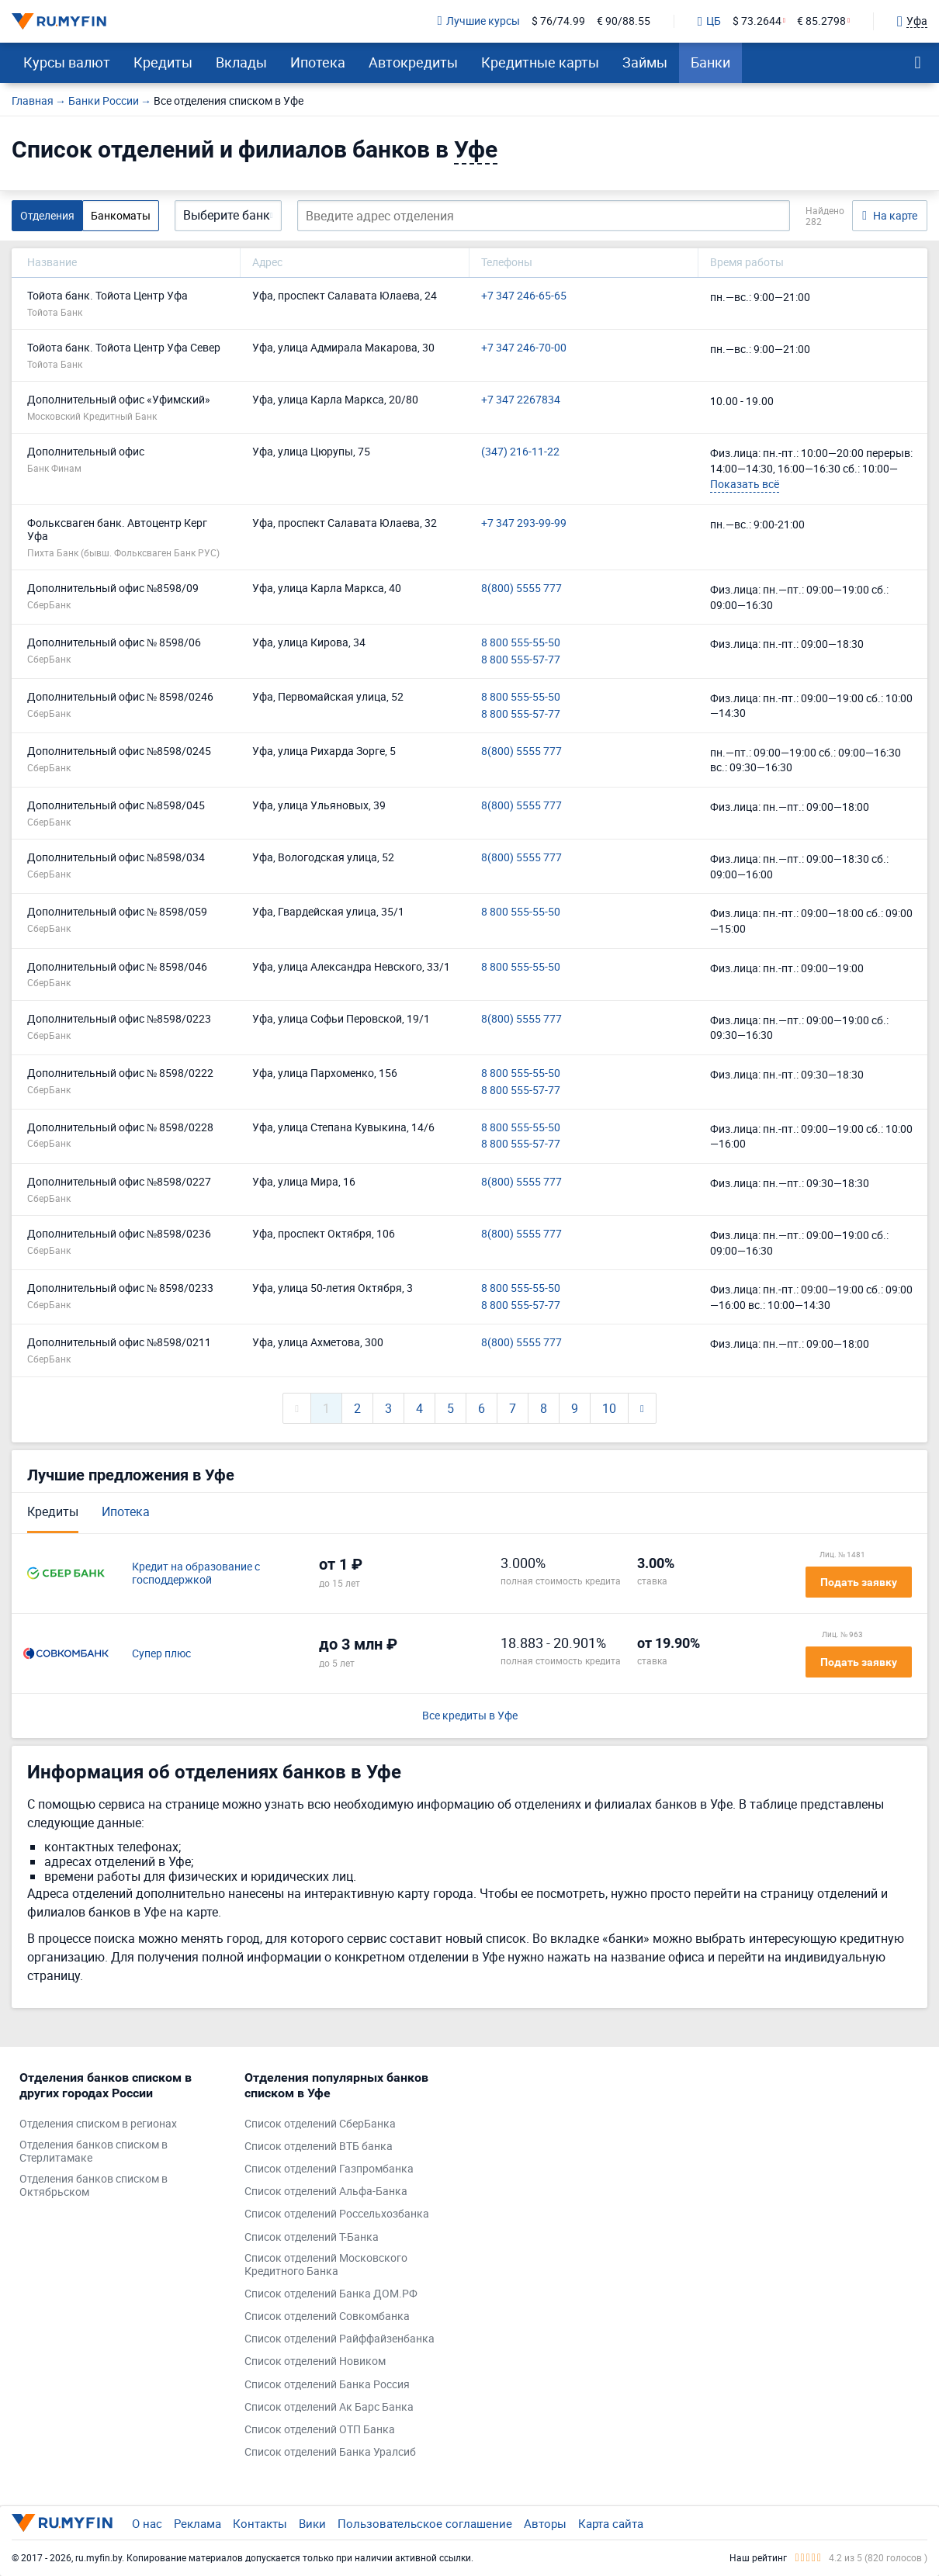 Image resolution: width=939 pixels, height=2576 pixels. I want to click on Список отделений Райффайзенбанка, so click(339, 2339).